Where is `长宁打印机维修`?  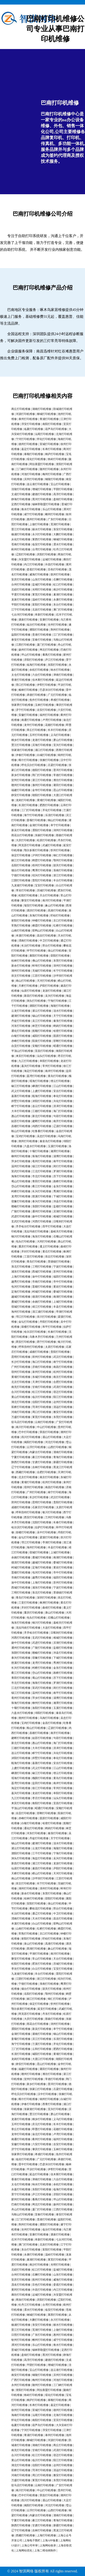 长宁打印机维修 is located at coordinates (62, 970).